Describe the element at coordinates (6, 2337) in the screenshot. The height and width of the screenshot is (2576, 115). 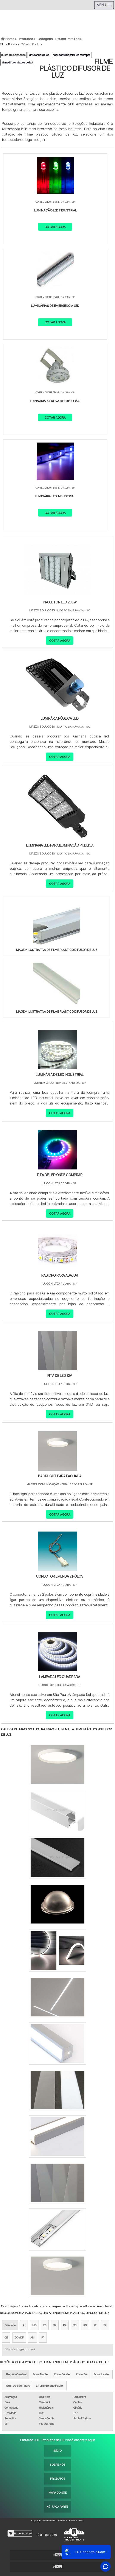
I see `CE` at that location.